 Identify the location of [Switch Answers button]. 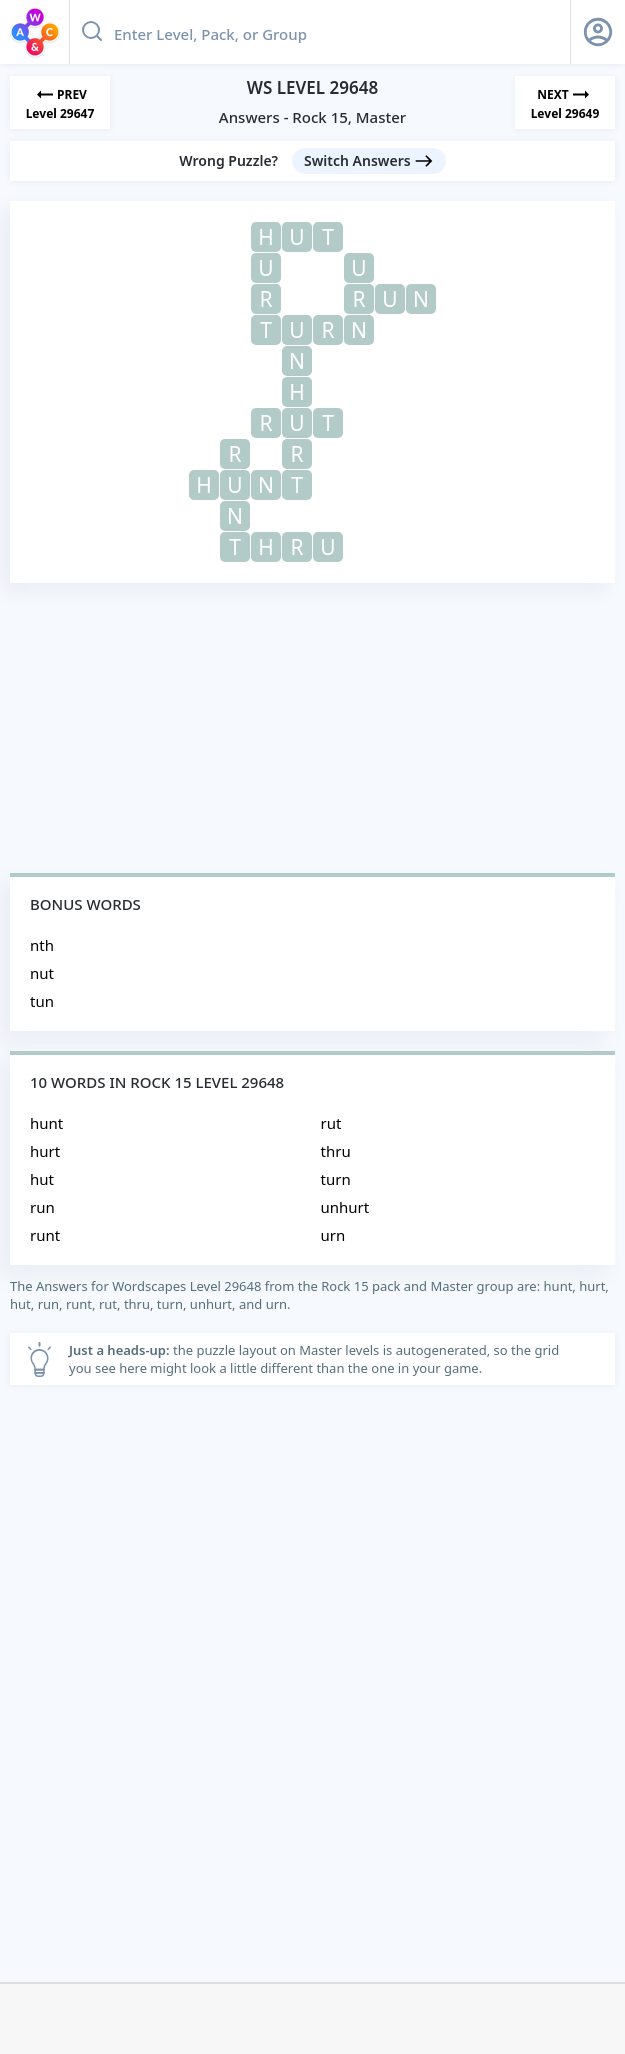
(369, 161).